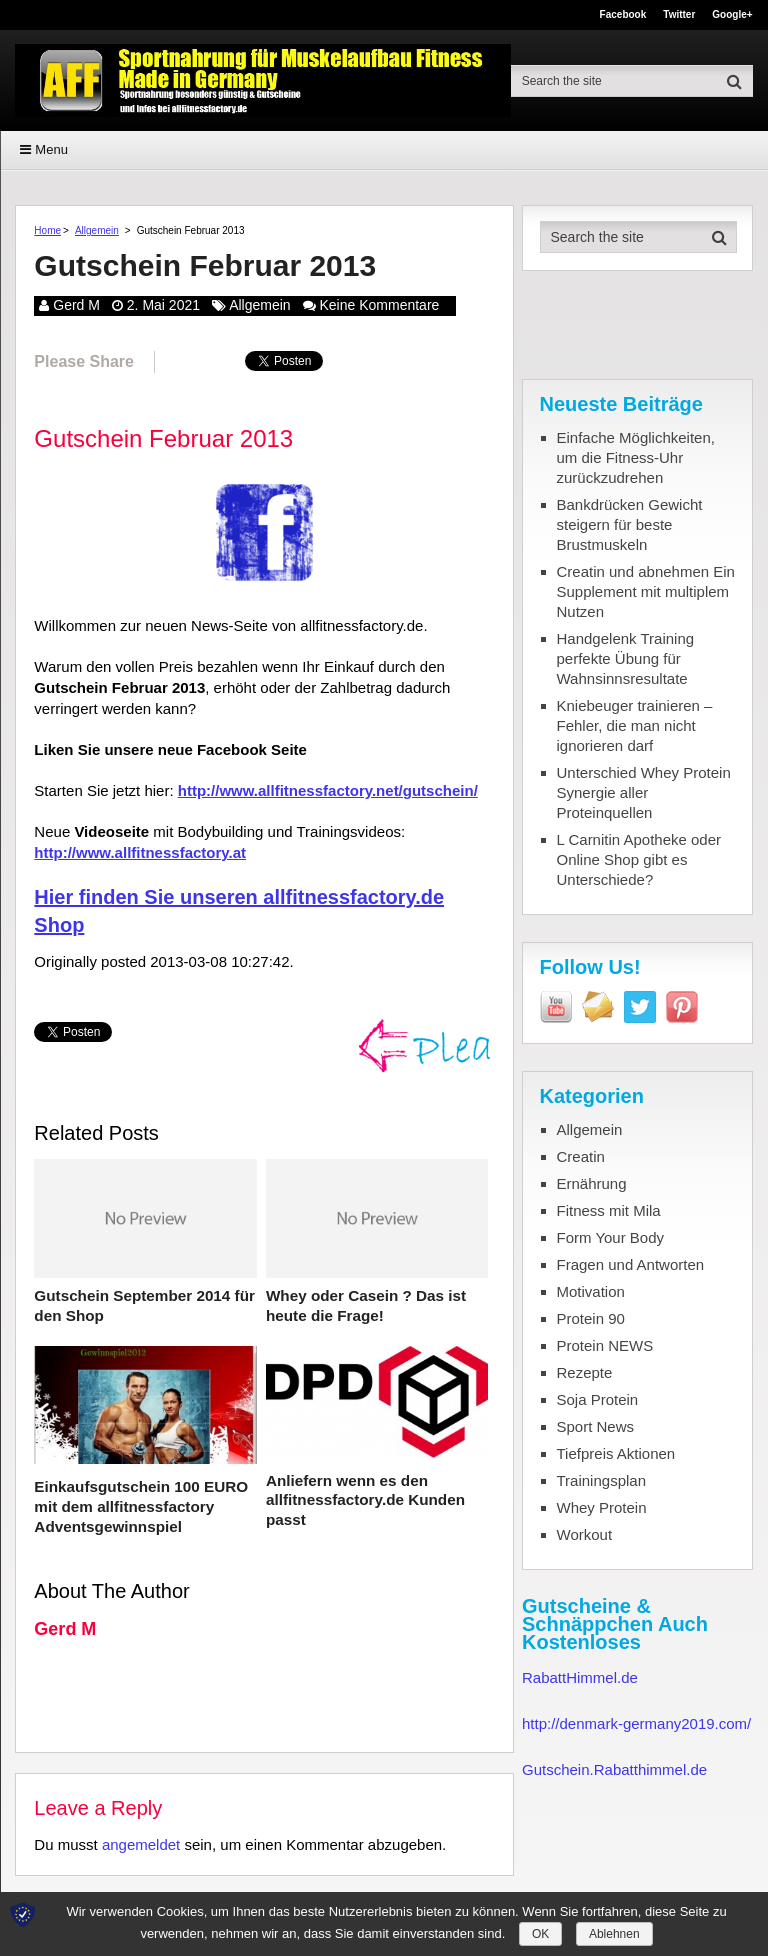 The image size is (768, 1956). Describe the element at coordinates (139, 1506) in the screenshot. I see `Einkaufsgutschein 100 EURO mit dem allfitnessfactory Adventsgewinnspiel` at that location.